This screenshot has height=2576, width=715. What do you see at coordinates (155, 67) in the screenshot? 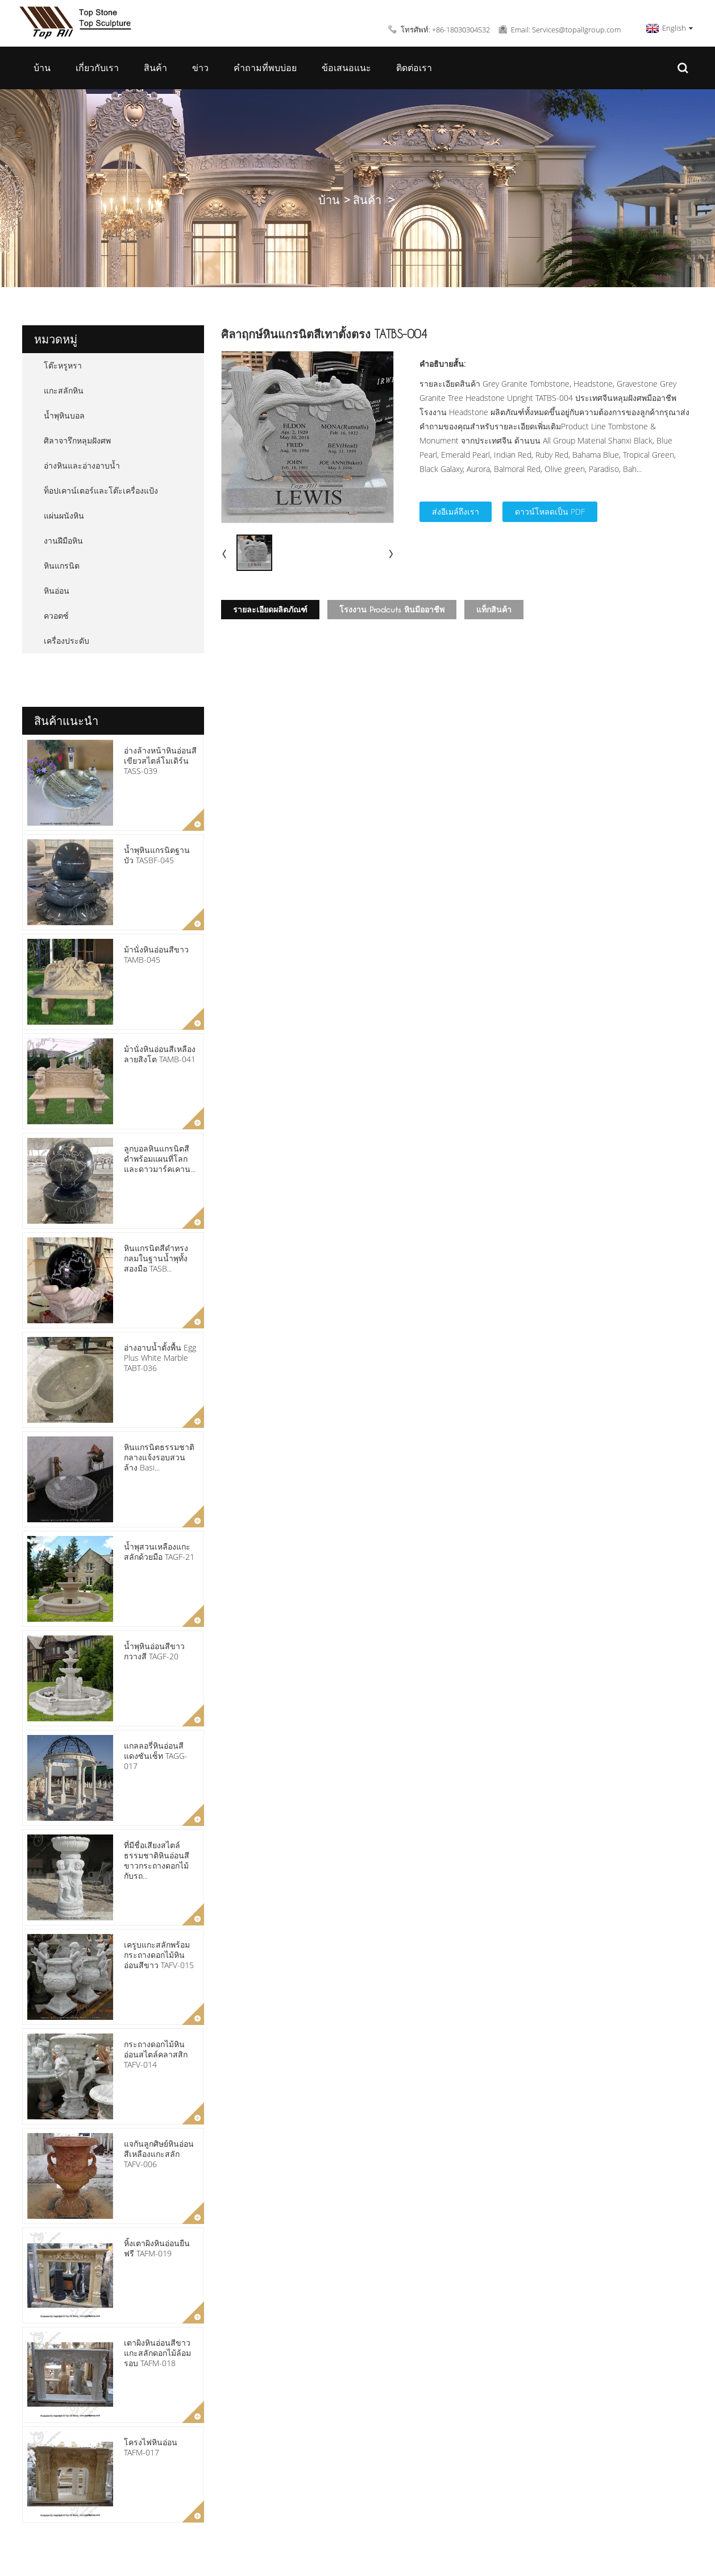
I see `สินค้า` at bounding box center [155, 67].